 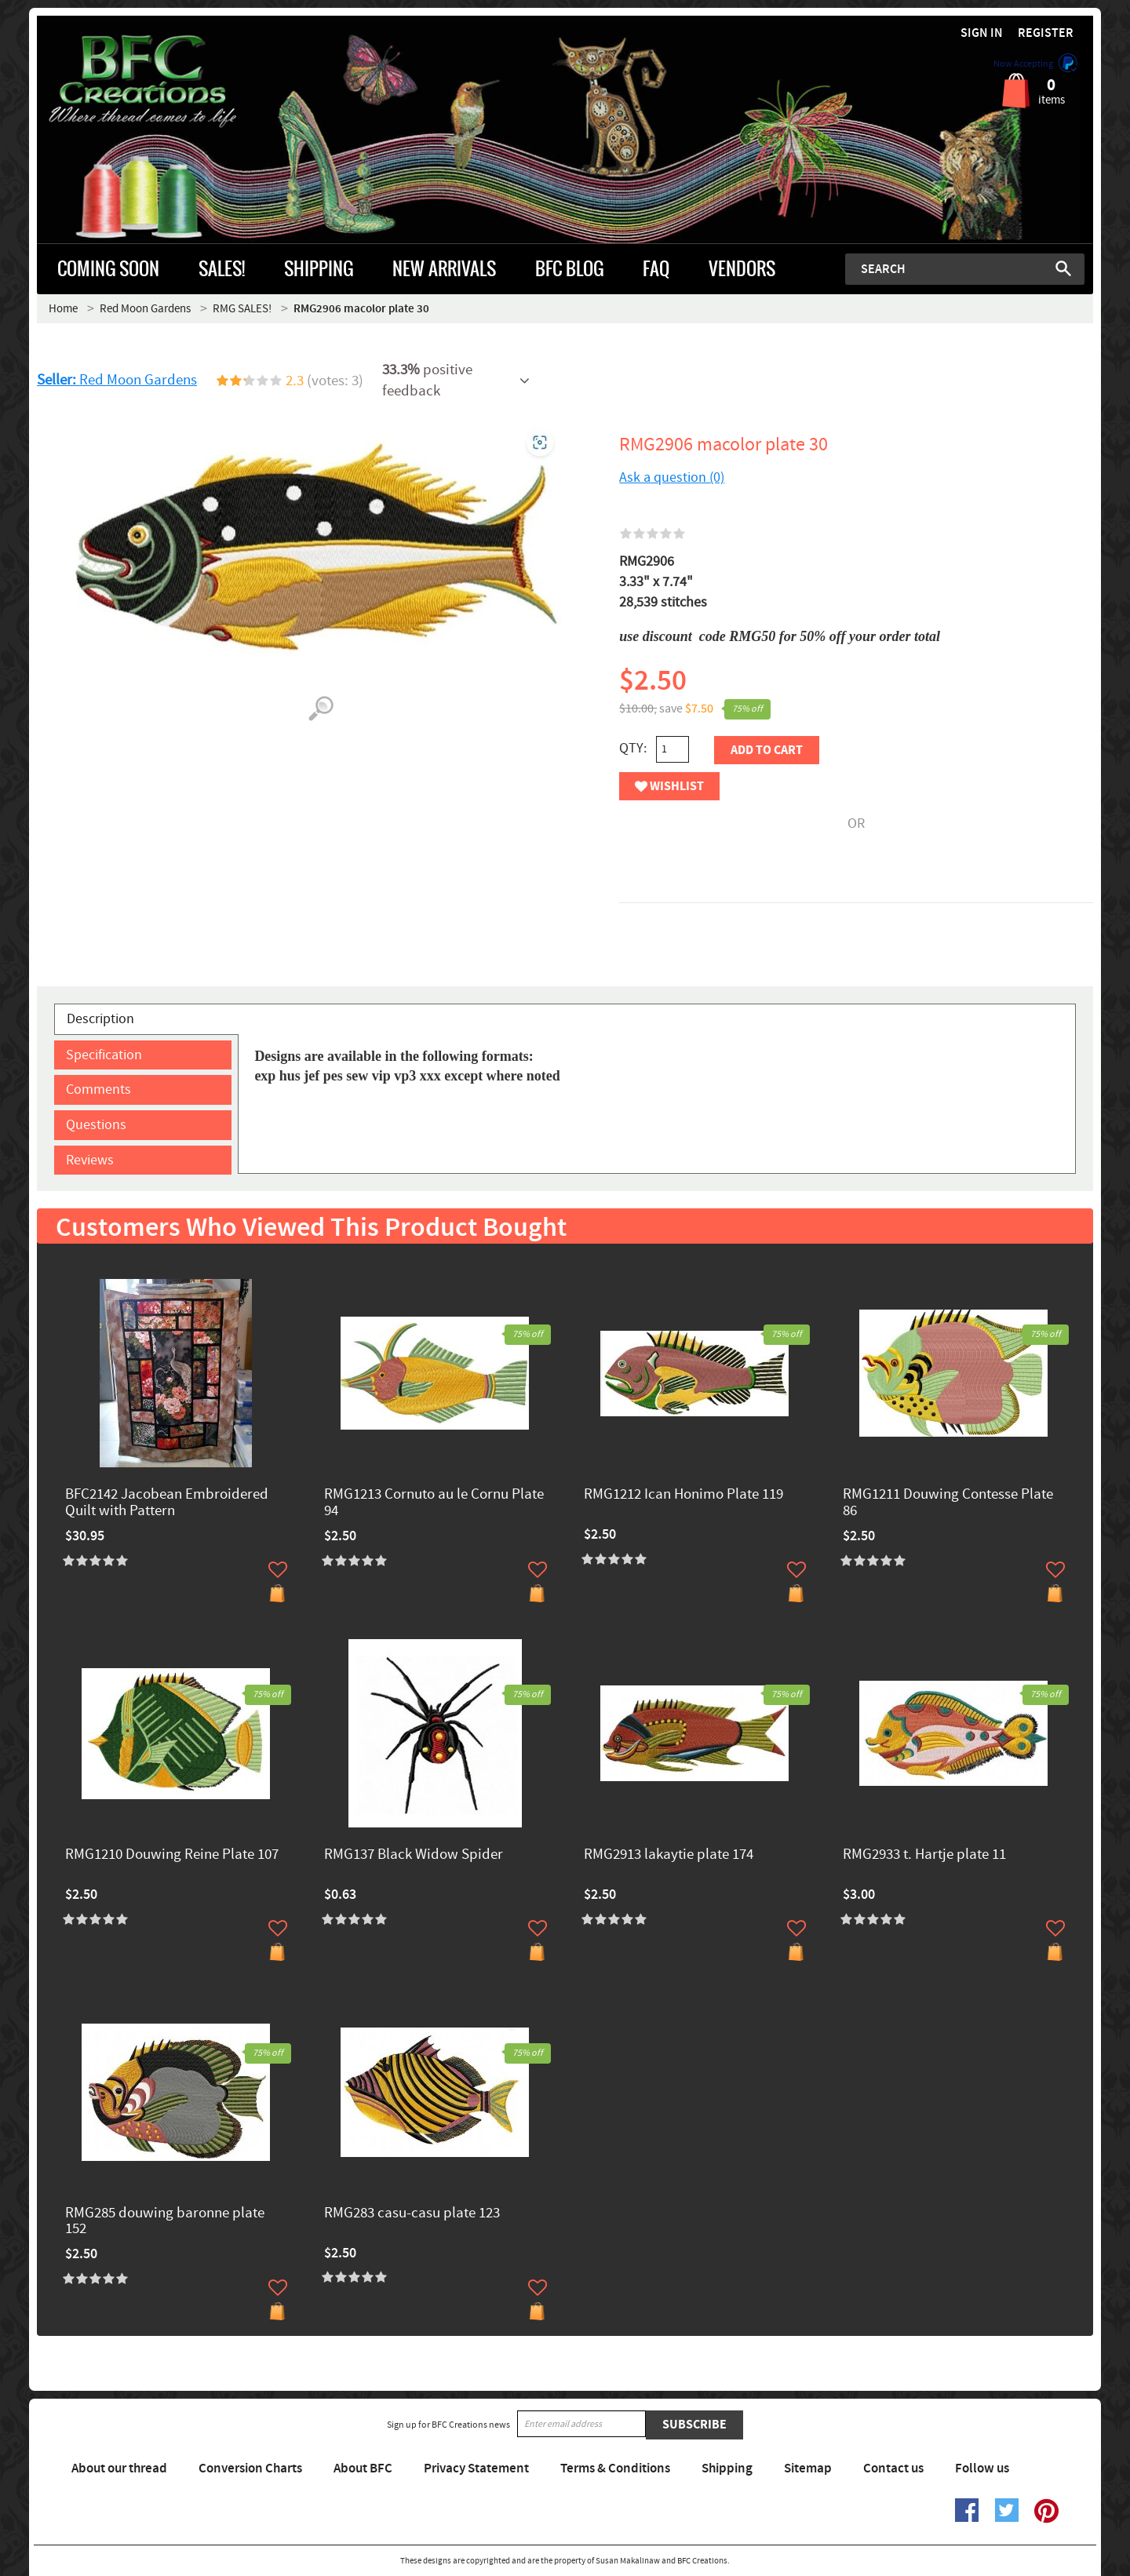 What do you see at coordinates (948, 1503) in the screenshot?
I see `RMG1211 Douwing Contesse Plate 86` at bounding box center [948, 1503].